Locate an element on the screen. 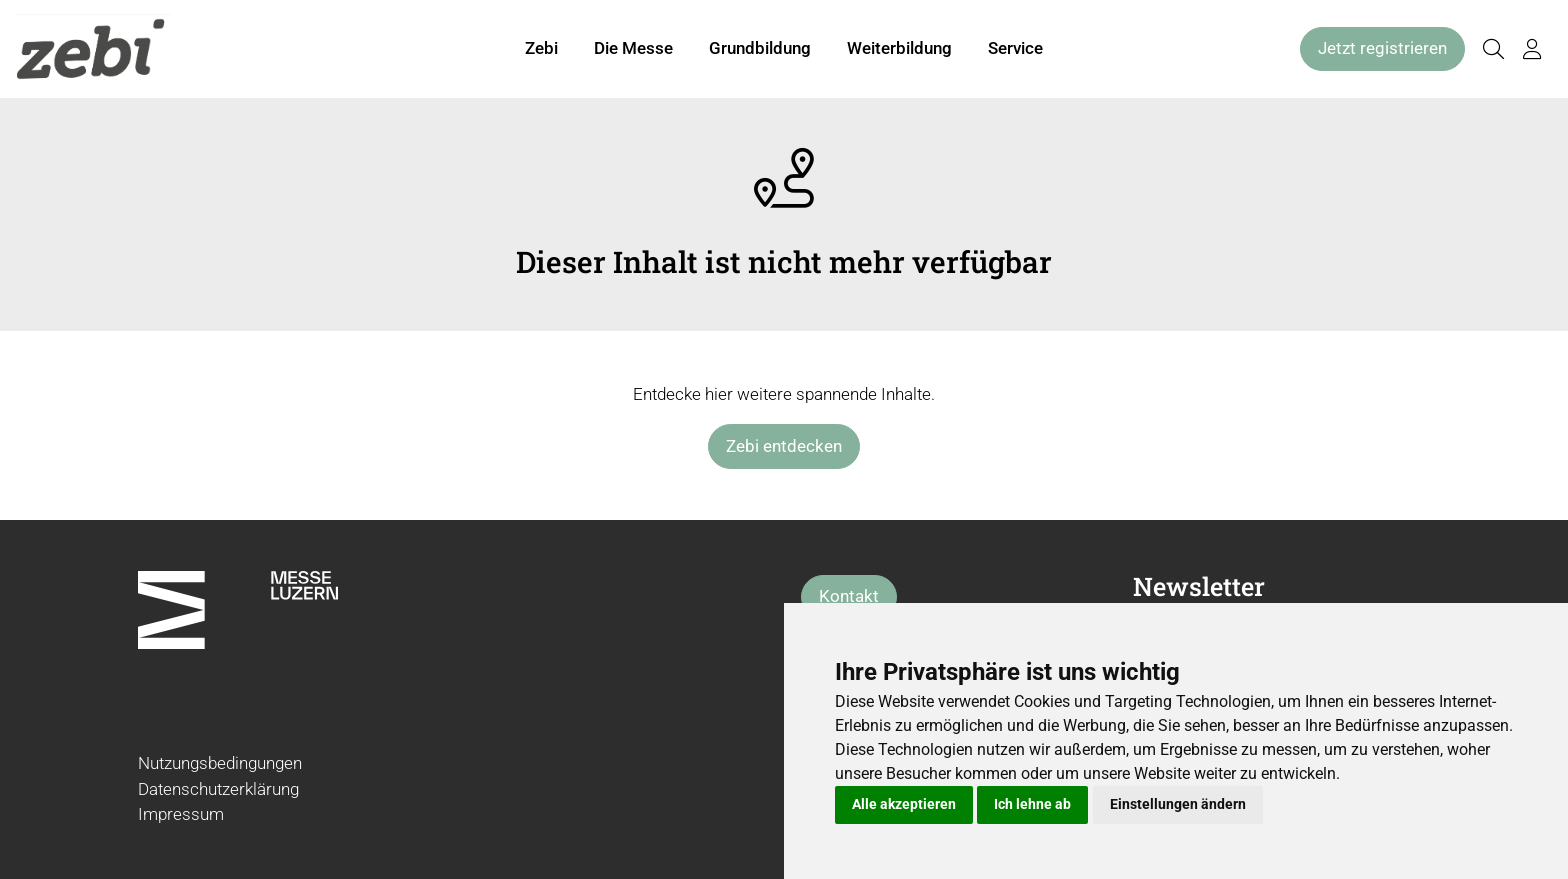 Image resolution: width=1568 pixels, height=879 pixels. Alle akzeptieren [button] is located at coordinates (904, 804).